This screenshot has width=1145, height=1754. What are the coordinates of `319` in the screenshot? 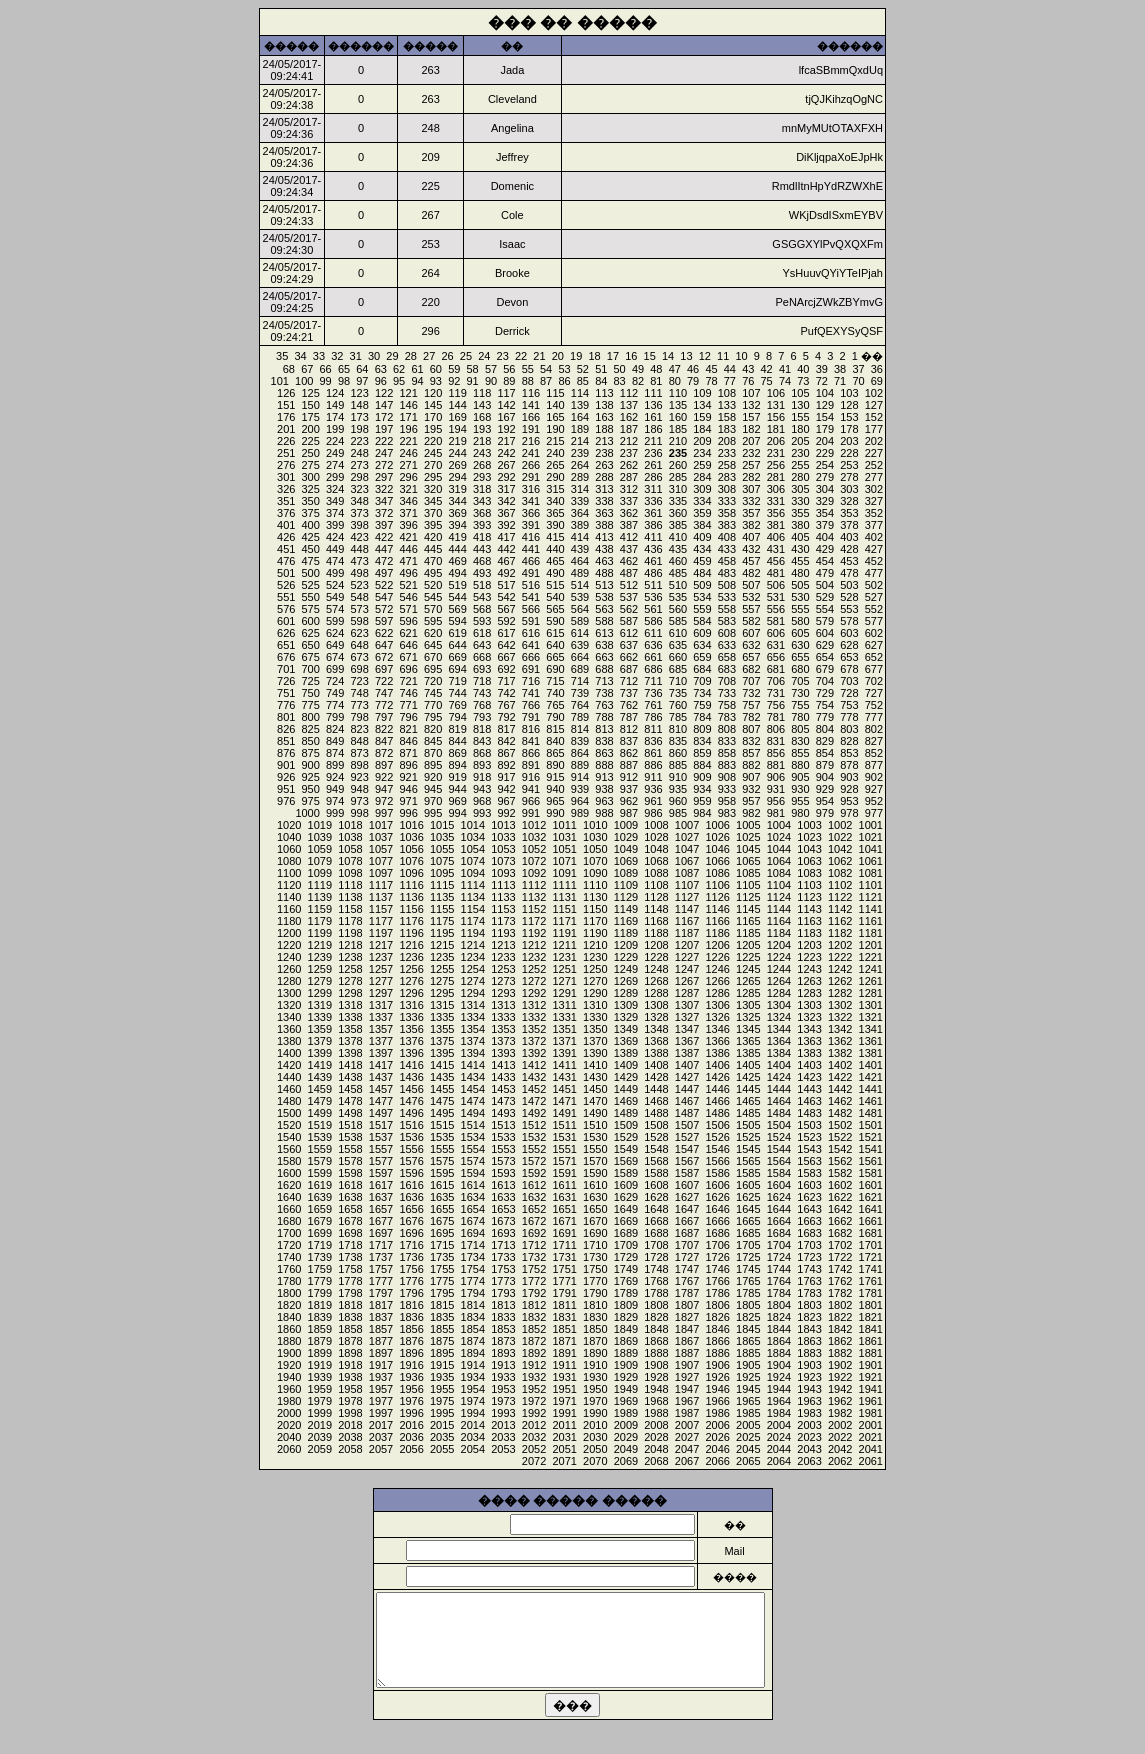 It's located at (457, 489).